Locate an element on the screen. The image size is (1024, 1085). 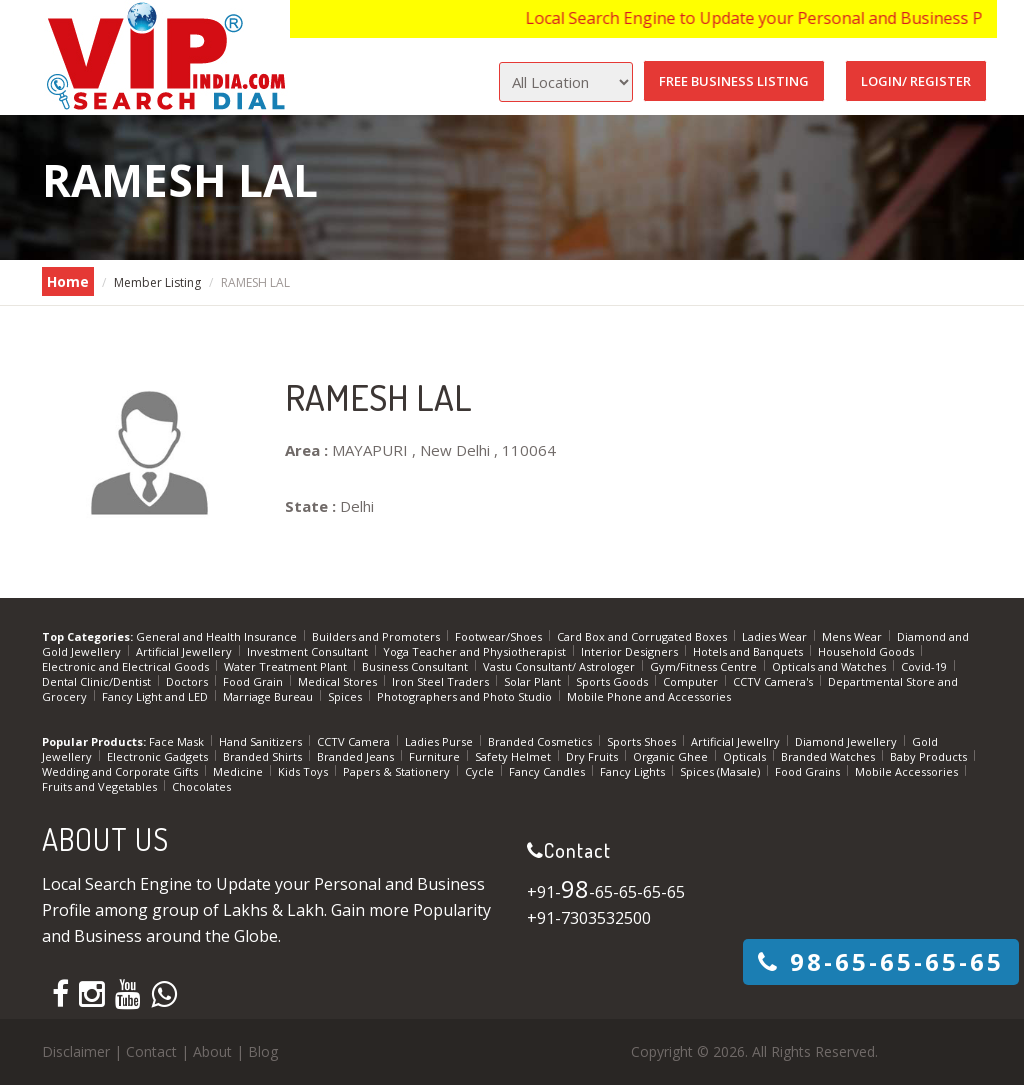
Ladies Wear is located at coordinates (776, 636).